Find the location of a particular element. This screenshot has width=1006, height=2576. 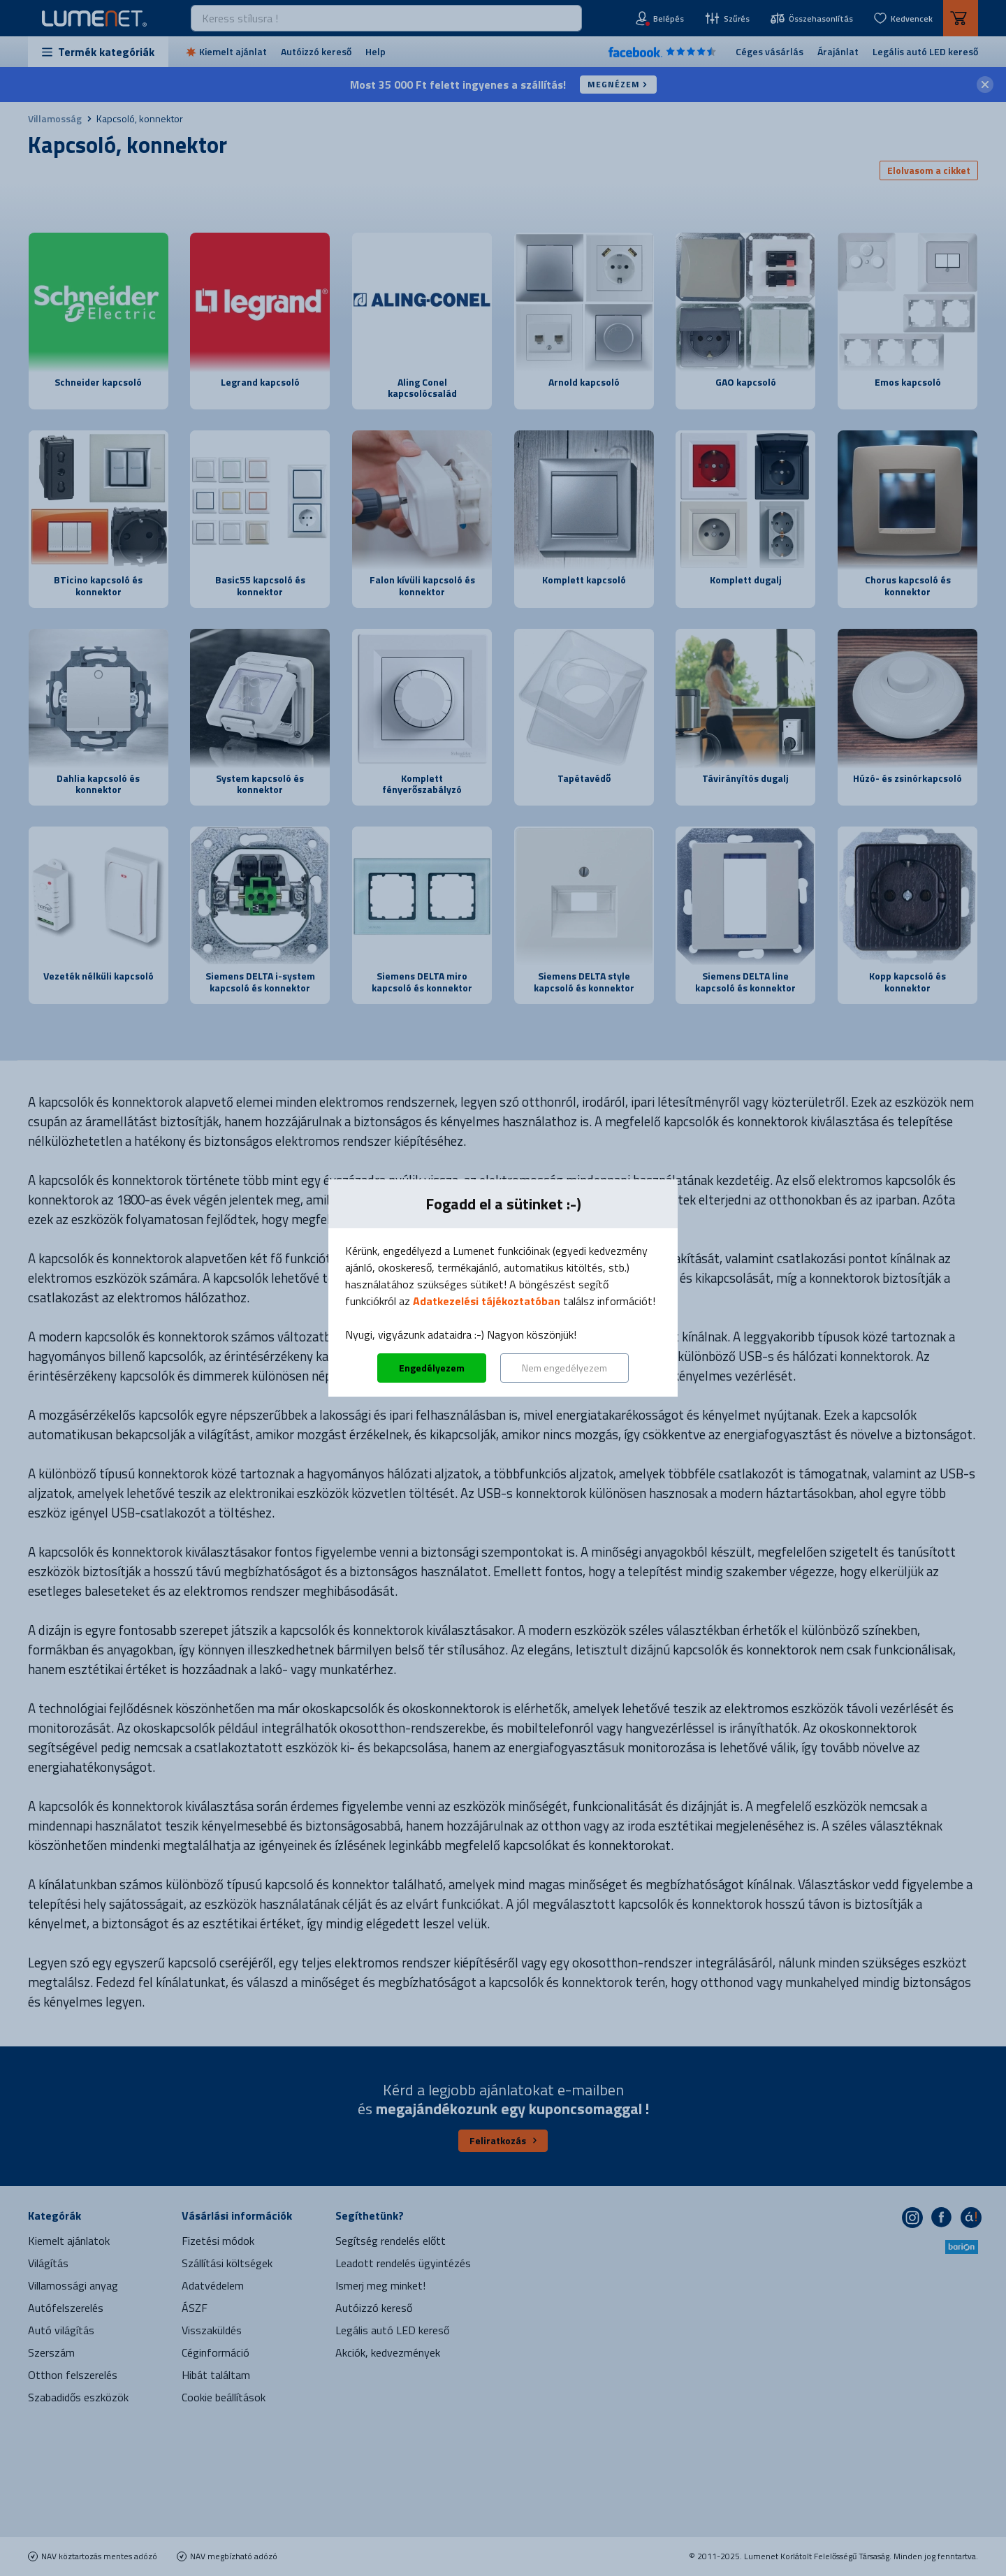

Engedélyezem is located at coordinates (432, 1367).